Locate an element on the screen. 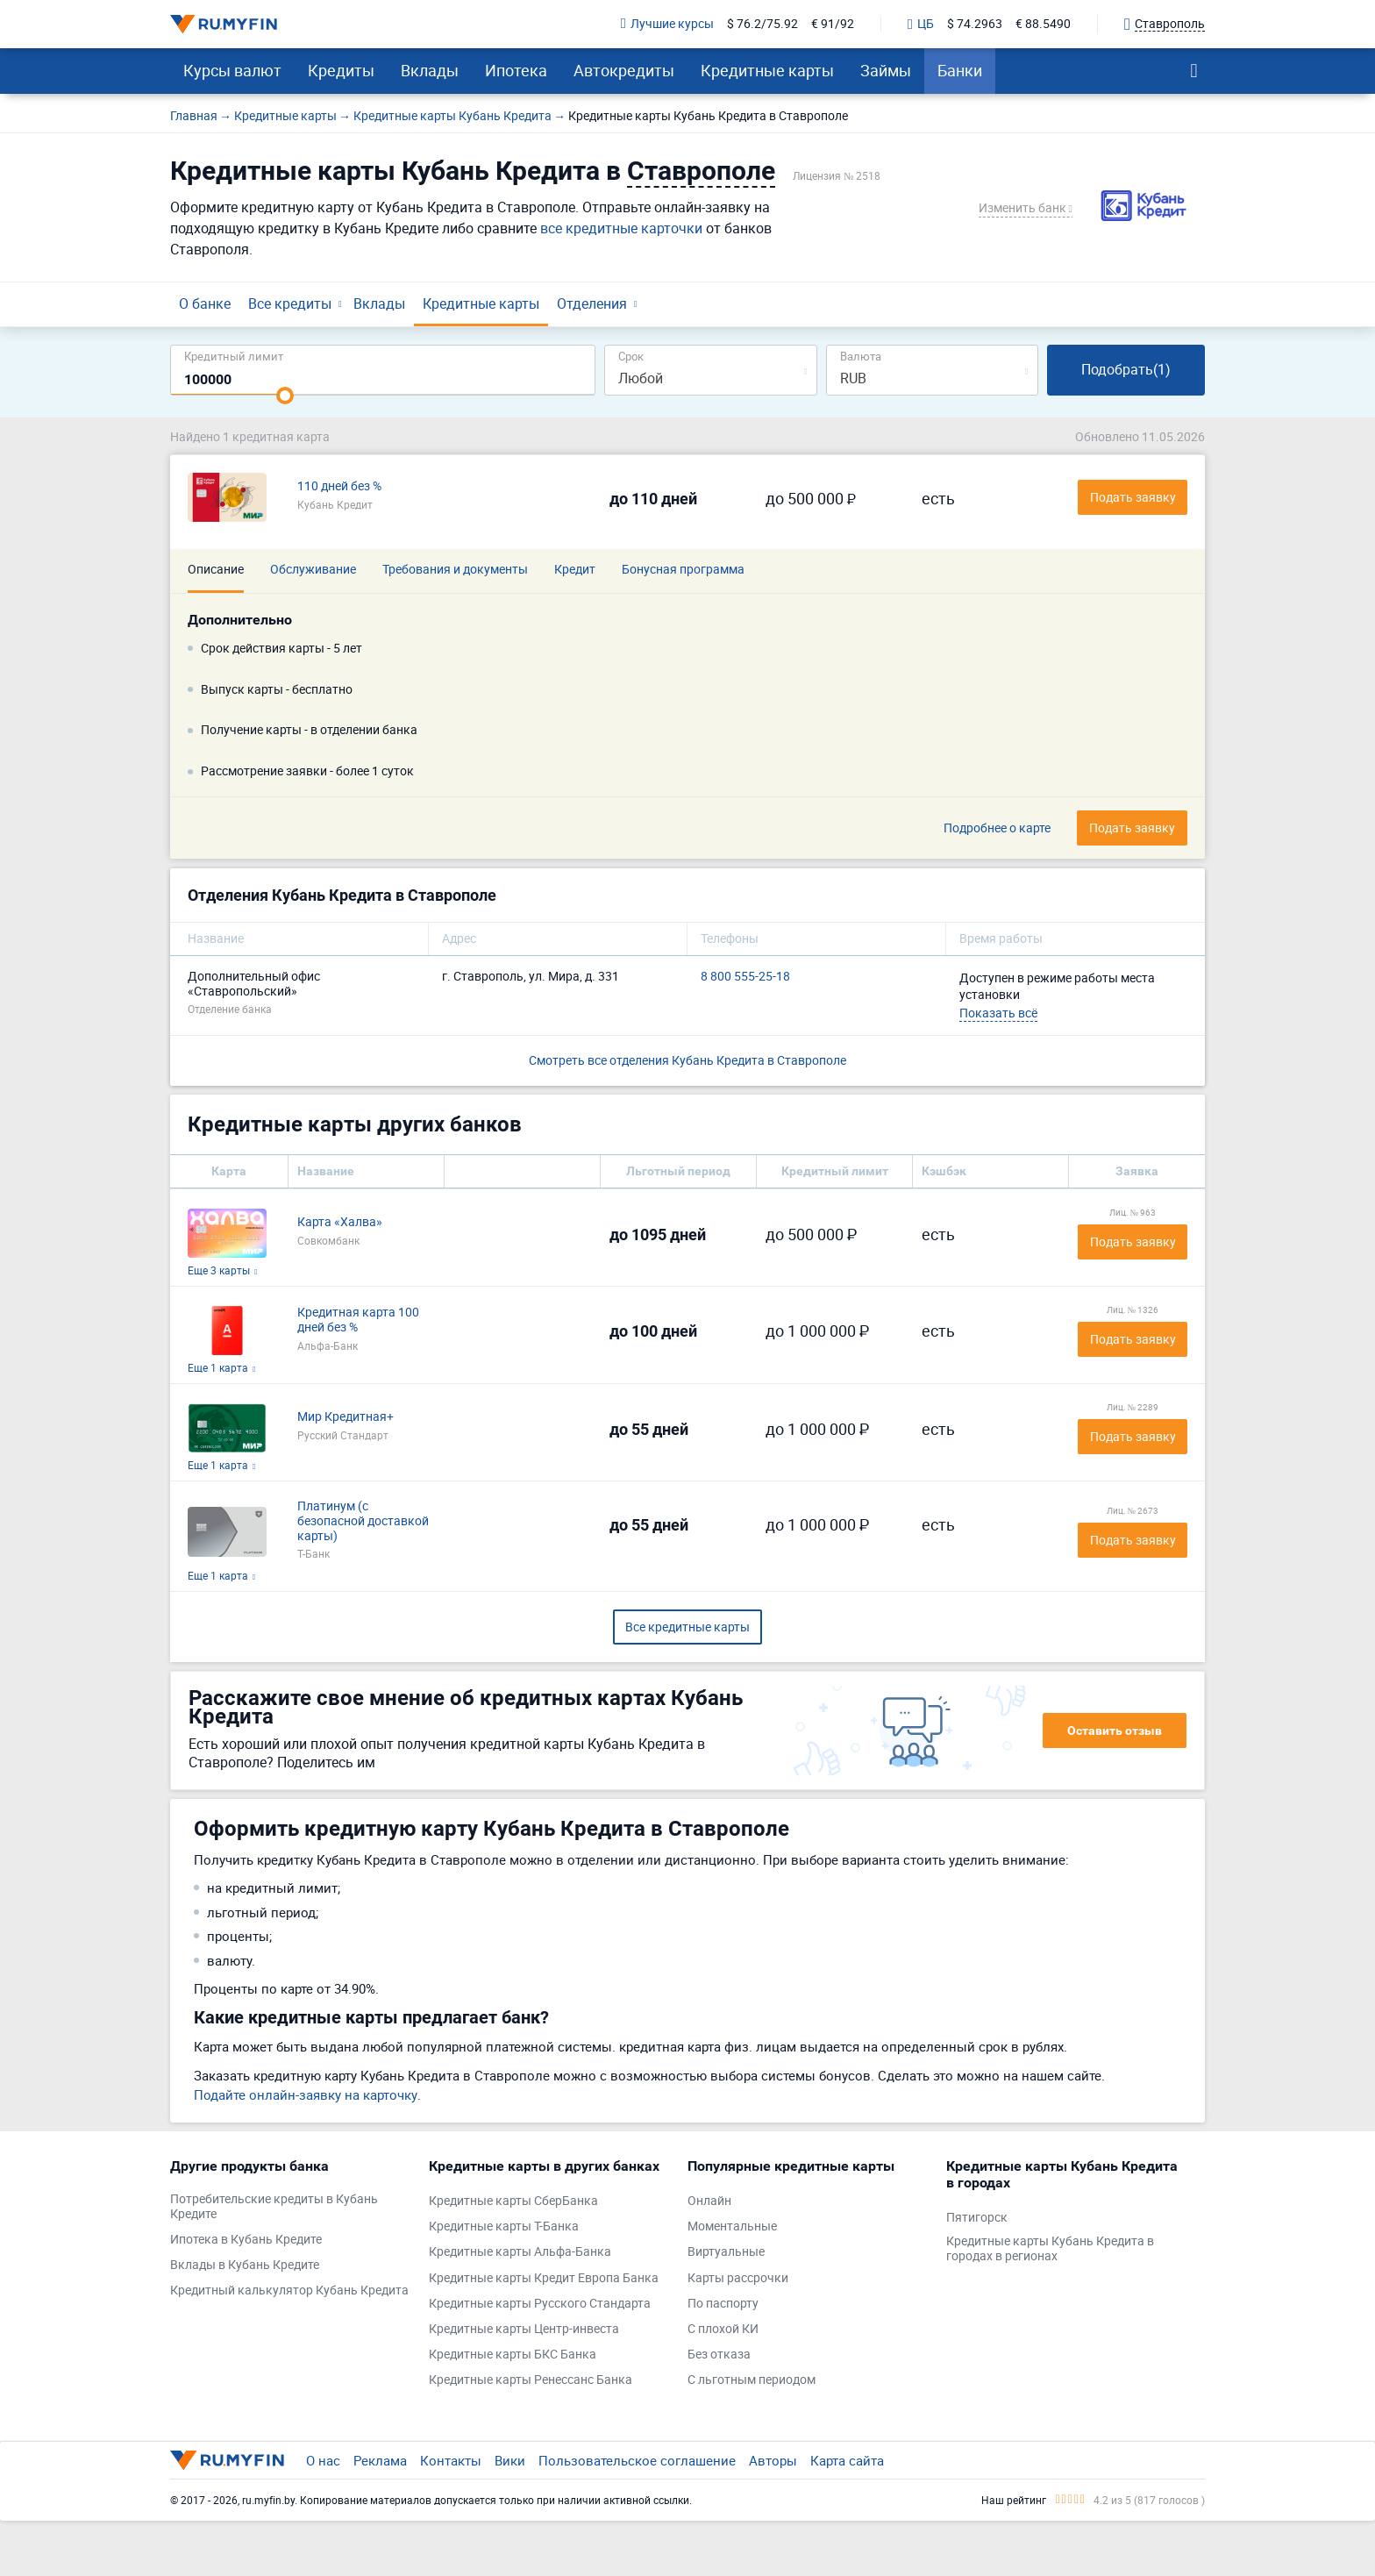 The image size is (1375, 2576). Ипотека в Кубань Кредите is located at coordinates (246, 2239).